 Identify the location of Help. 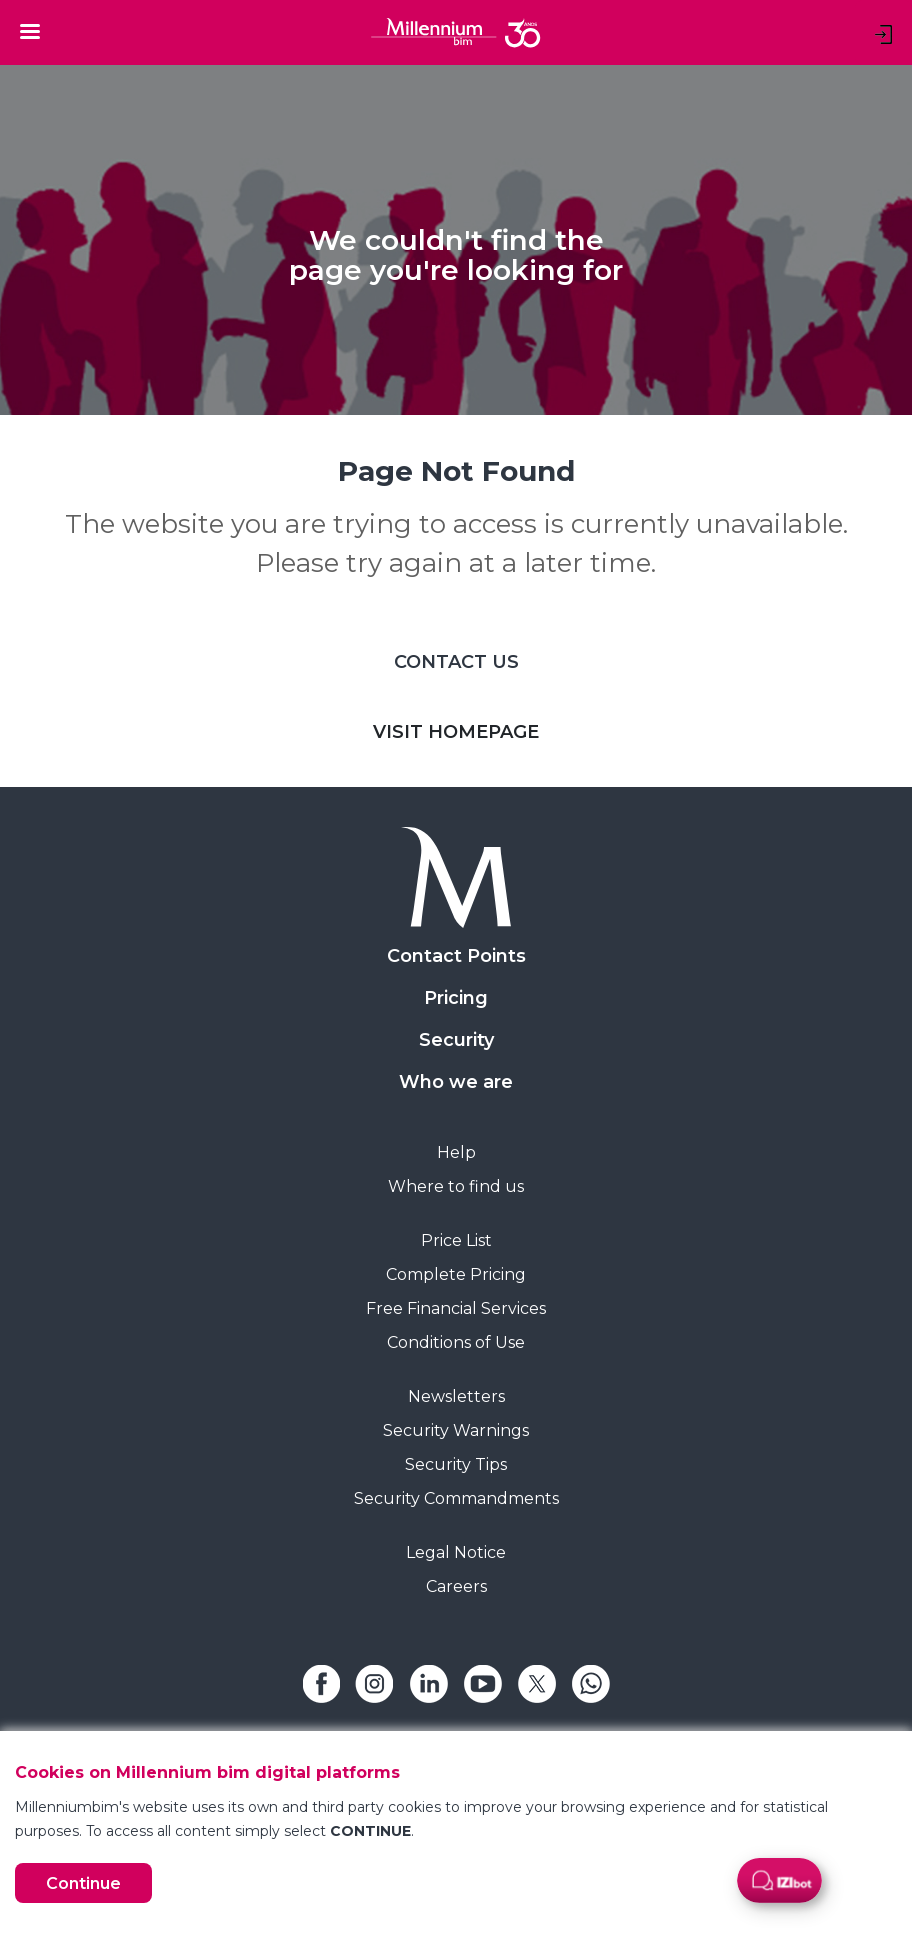
(456, 1152).